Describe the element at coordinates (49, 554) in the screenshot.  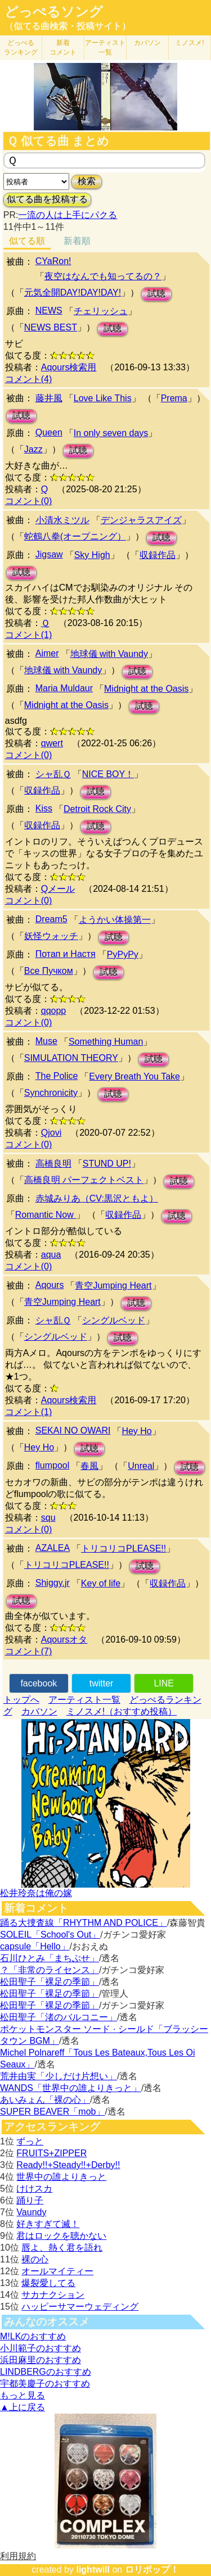
I see `Jigsaw` at that location.